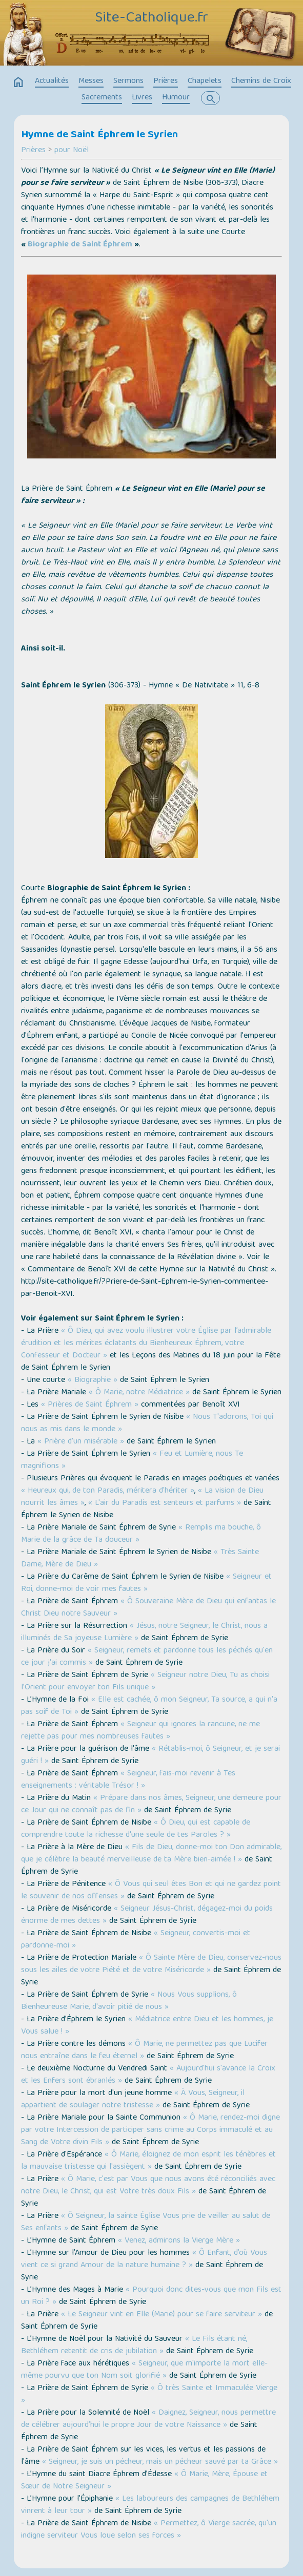  I want to click on « Ô Souveraine Mère de Dieu qui enfantas le Christ Dieu notre Sauveur », so click(148, 1608).